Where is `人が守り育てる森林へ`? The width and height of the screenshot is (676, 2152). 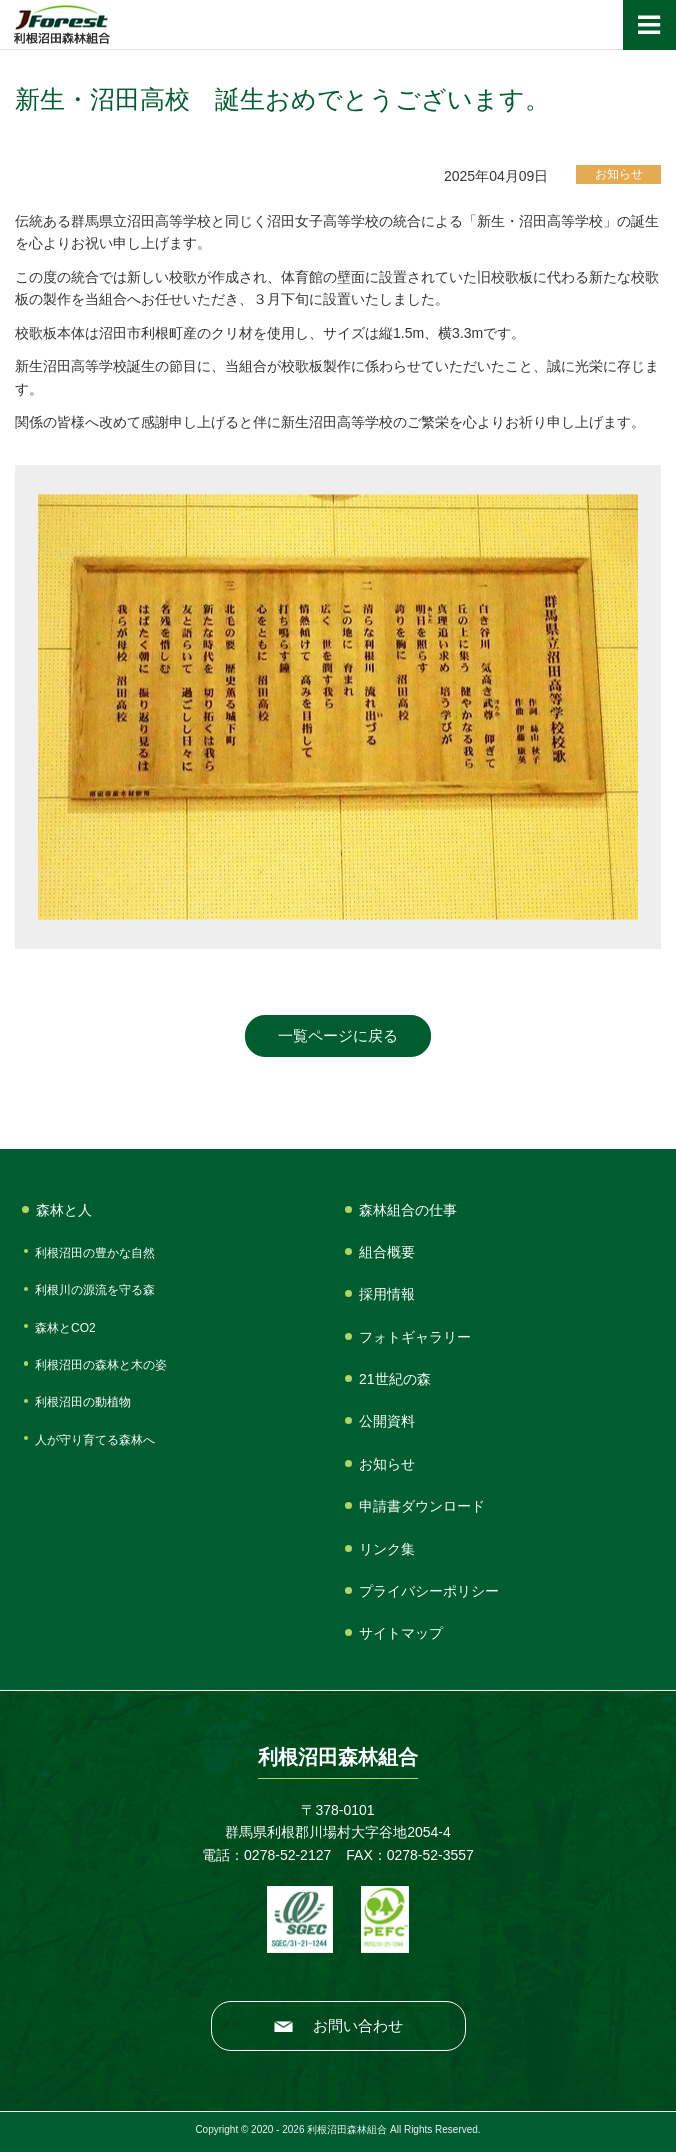 人が守り育てる森林へ is located at coordinates (95, 1440).